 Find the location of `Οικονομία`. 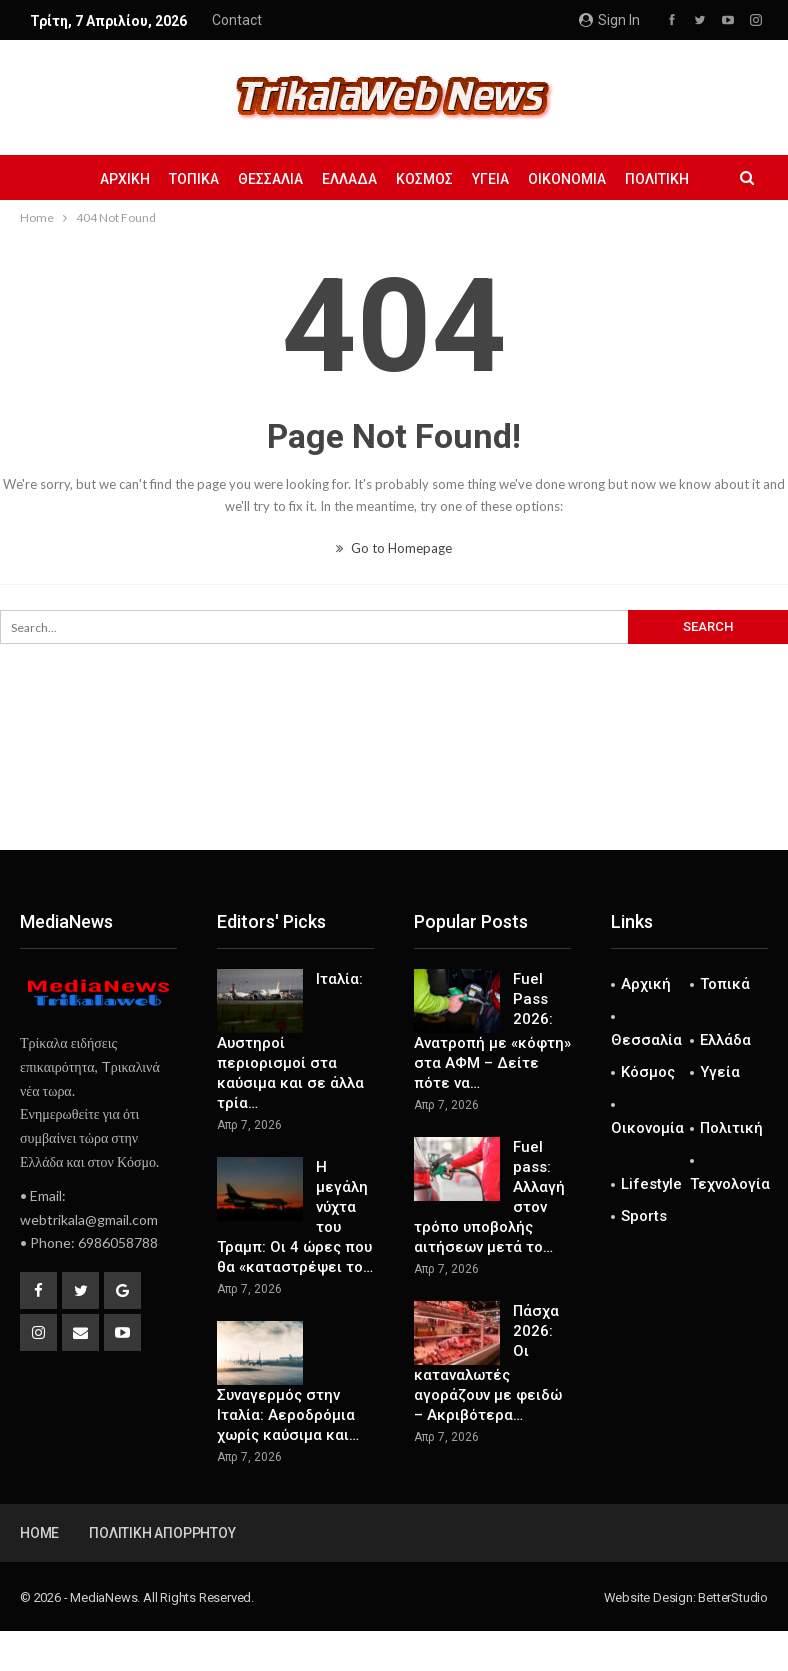

Οικονομία is located at coordinates (567, 179).